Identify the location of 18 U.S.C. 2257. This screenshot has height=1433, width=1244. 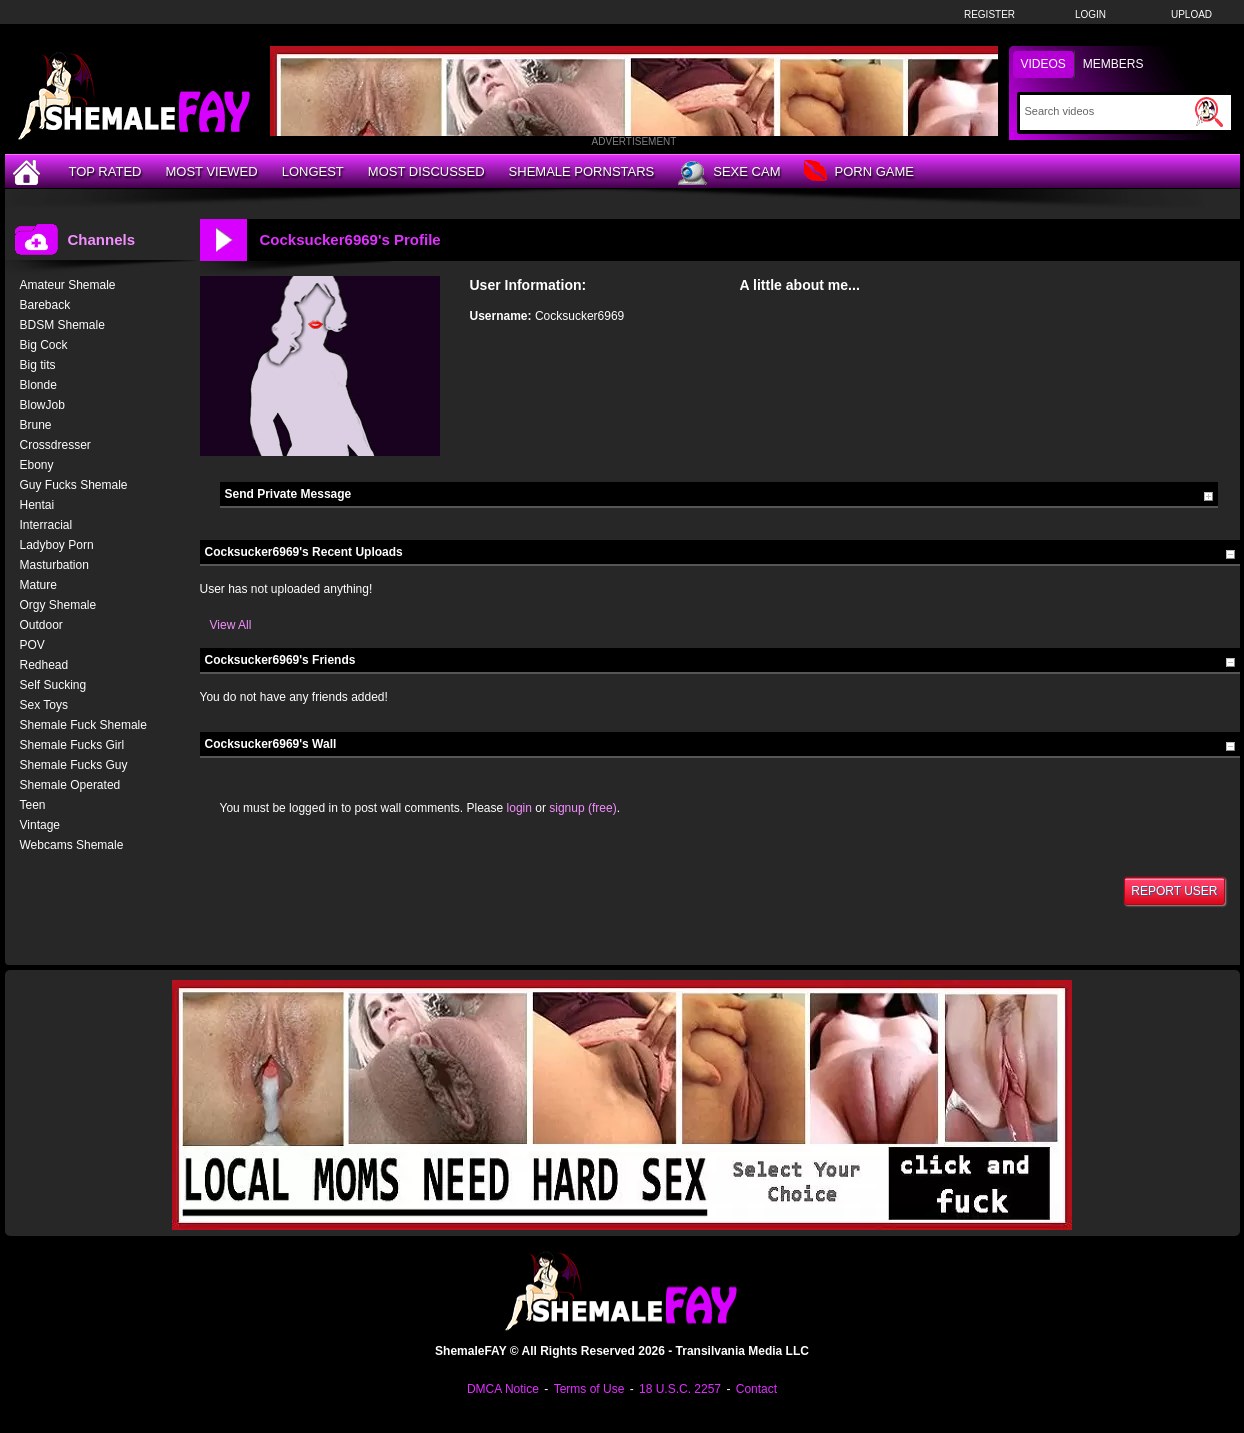
(680, 1389).